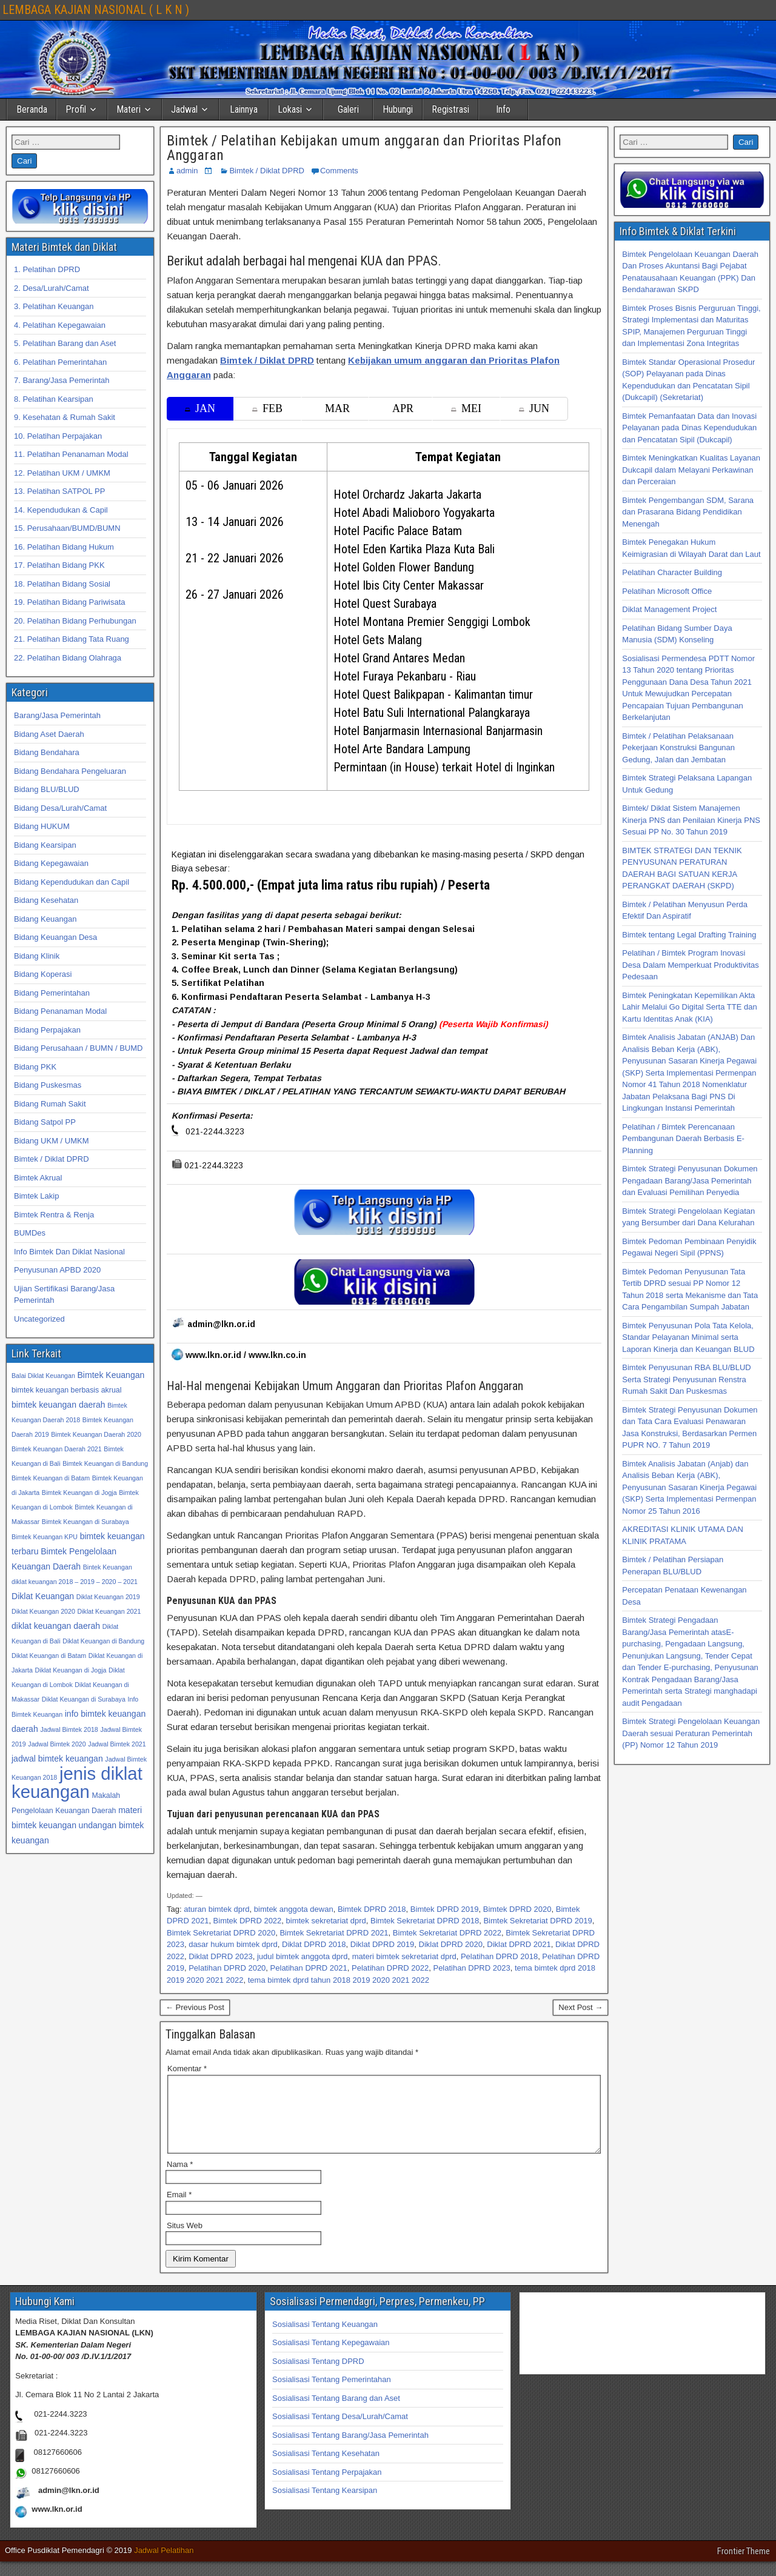  I want to click on Diklat Keuangan 2019 [Diklat Keuangan 2019 (32 item)], so click(108, 1596).